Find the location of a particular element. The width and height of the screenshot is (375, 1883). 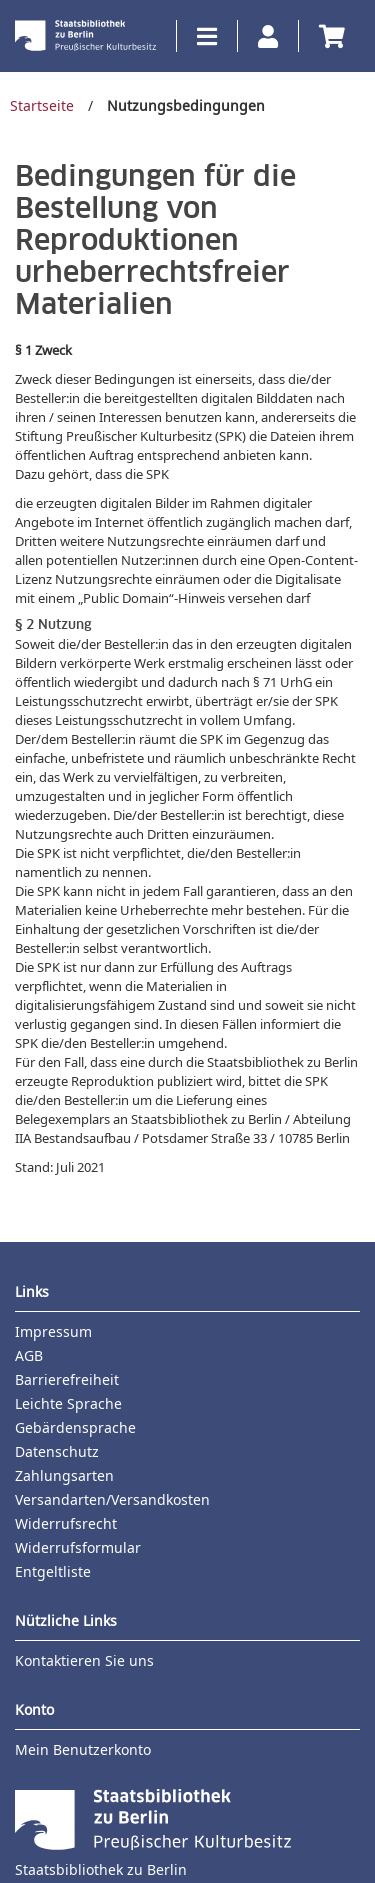

Impressum is located at coordinates (53, 1331).